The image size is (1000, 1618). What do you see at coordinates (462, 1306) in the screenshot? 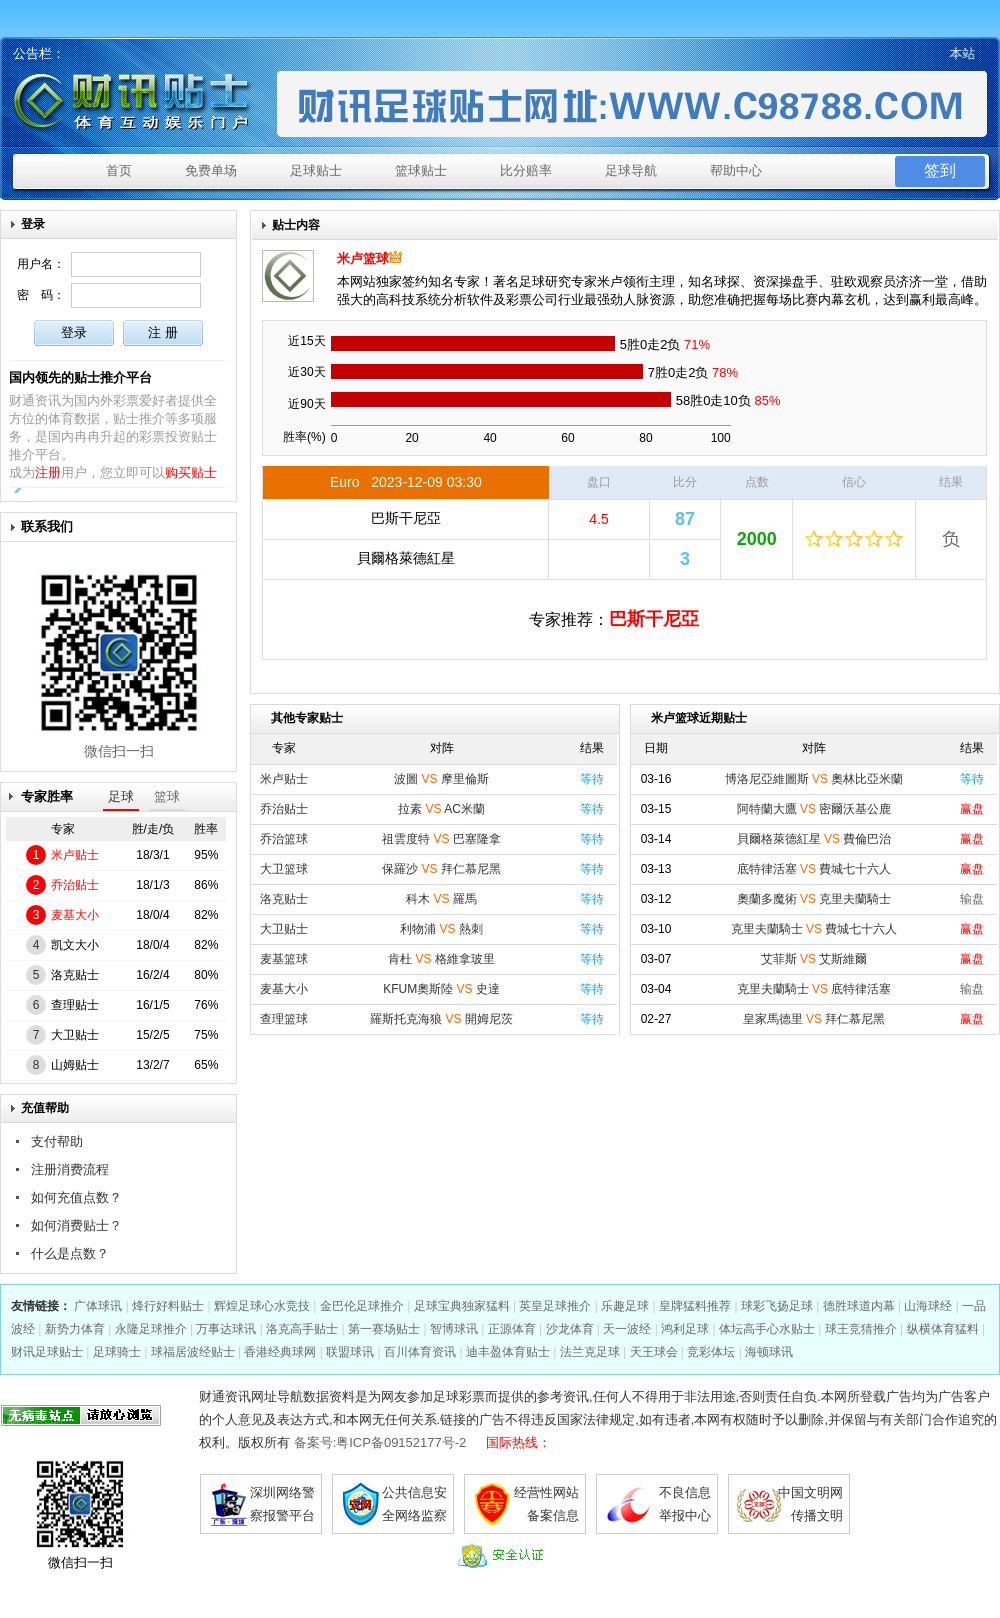
I see `足球宝典独家猛料` at bounding box center [462, 1306].